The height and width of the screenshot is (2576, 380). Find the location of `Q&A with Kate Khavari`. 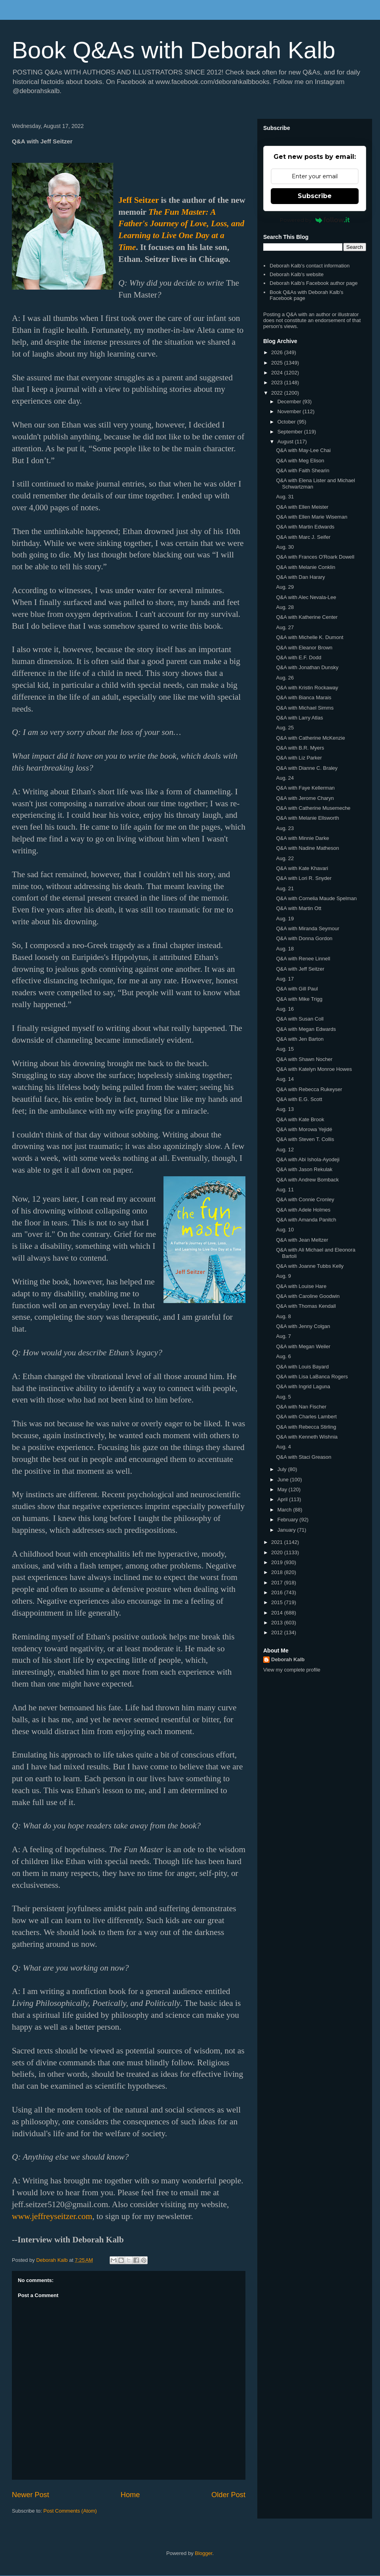

Q&A with Kate Khavari is located at coordinates (302, 868).